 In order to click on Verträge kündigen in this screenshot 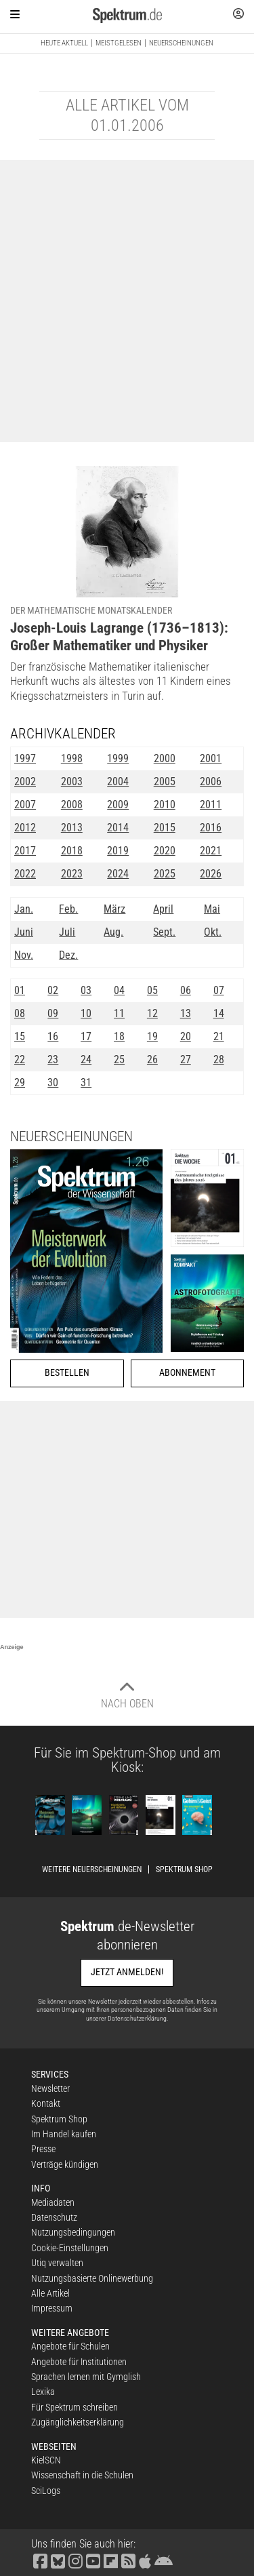, I will do `click(64, 2164)`.